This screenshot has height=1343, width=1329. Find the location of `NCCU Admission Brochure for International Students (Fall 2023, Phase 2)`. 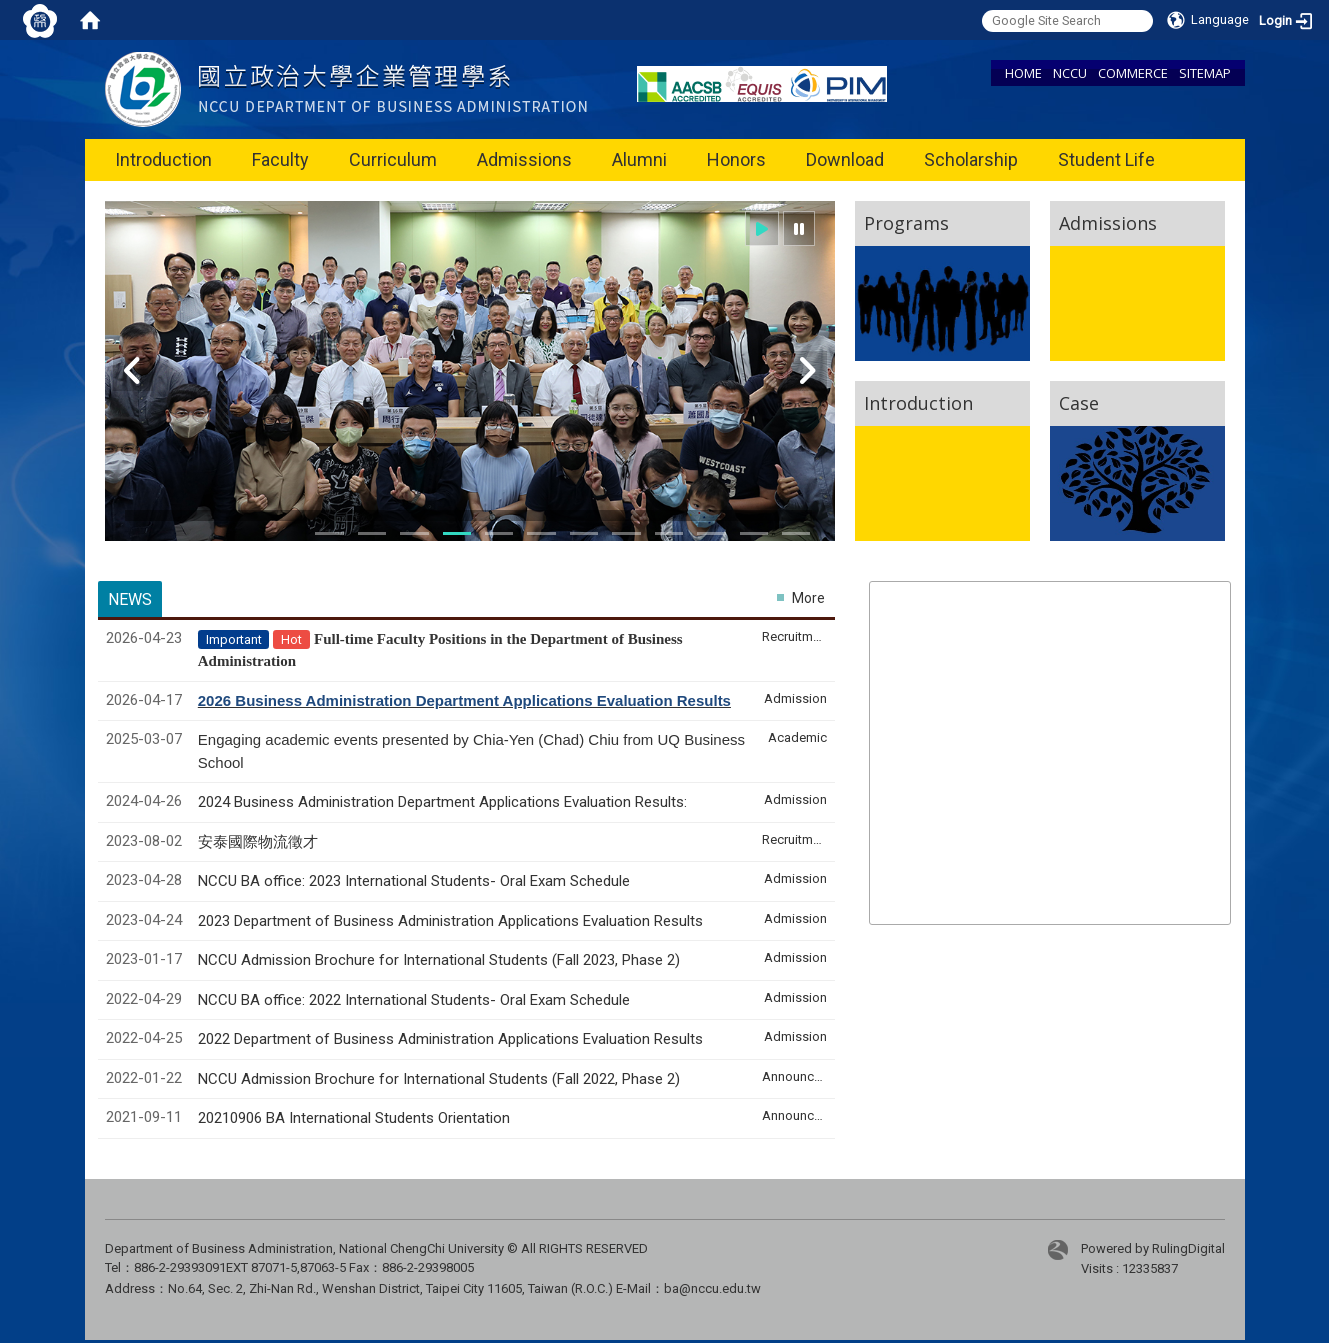

NCCU Admission Brochure for International Students (Fall 2023, Phase 2) is located at coordinates (439, 960).